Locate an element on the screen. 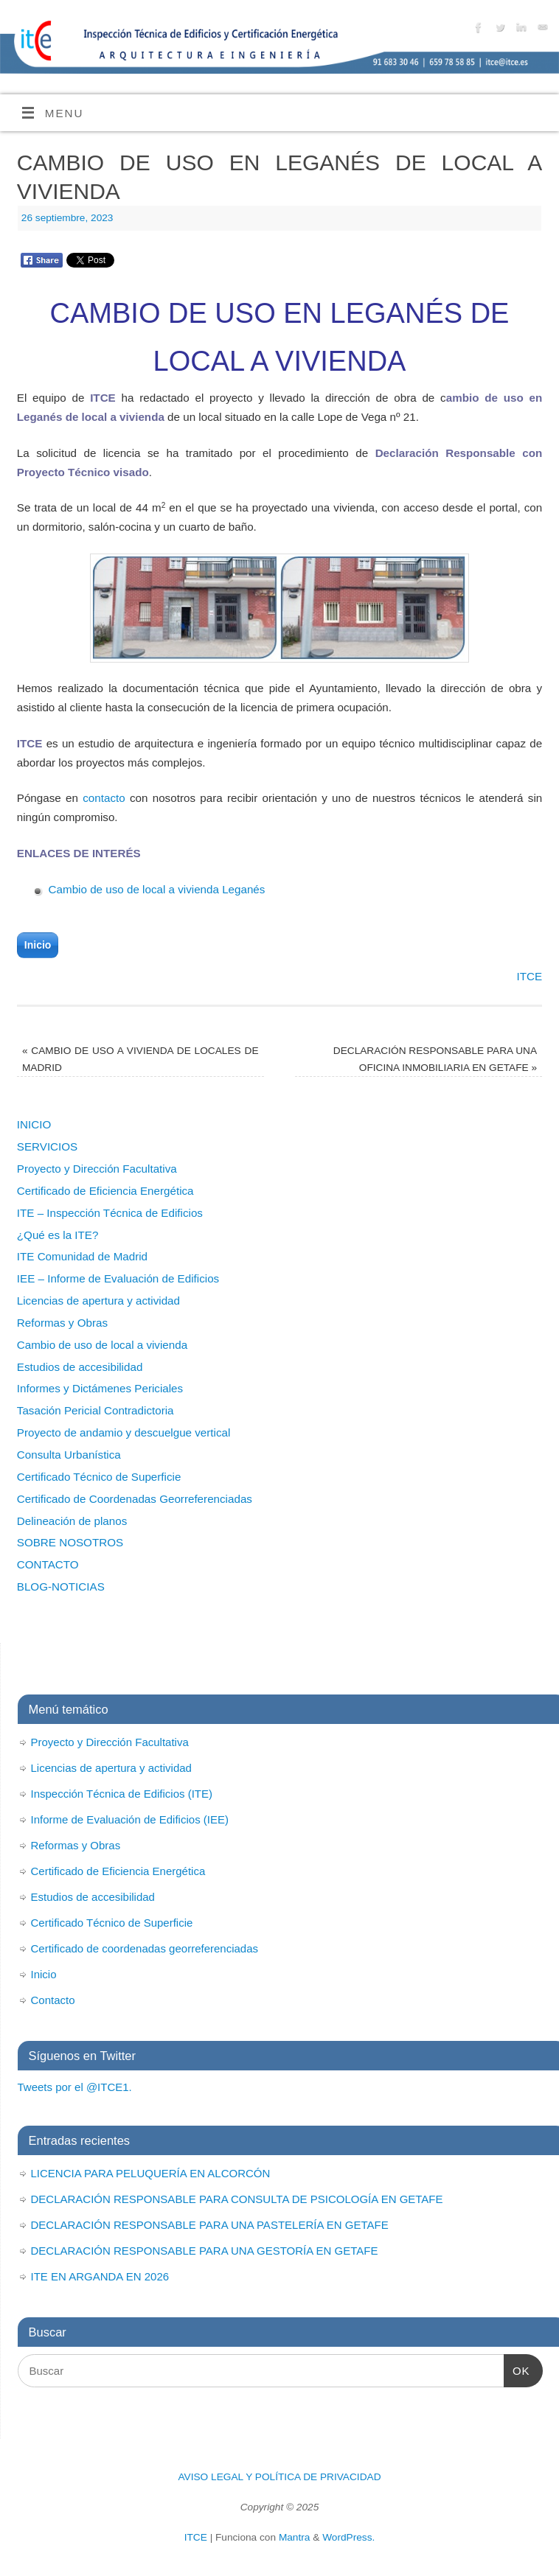 This screenshot has height=2576, width=559. Proyecto y Dirección Facultativa is located at coordinates (97, 1168).